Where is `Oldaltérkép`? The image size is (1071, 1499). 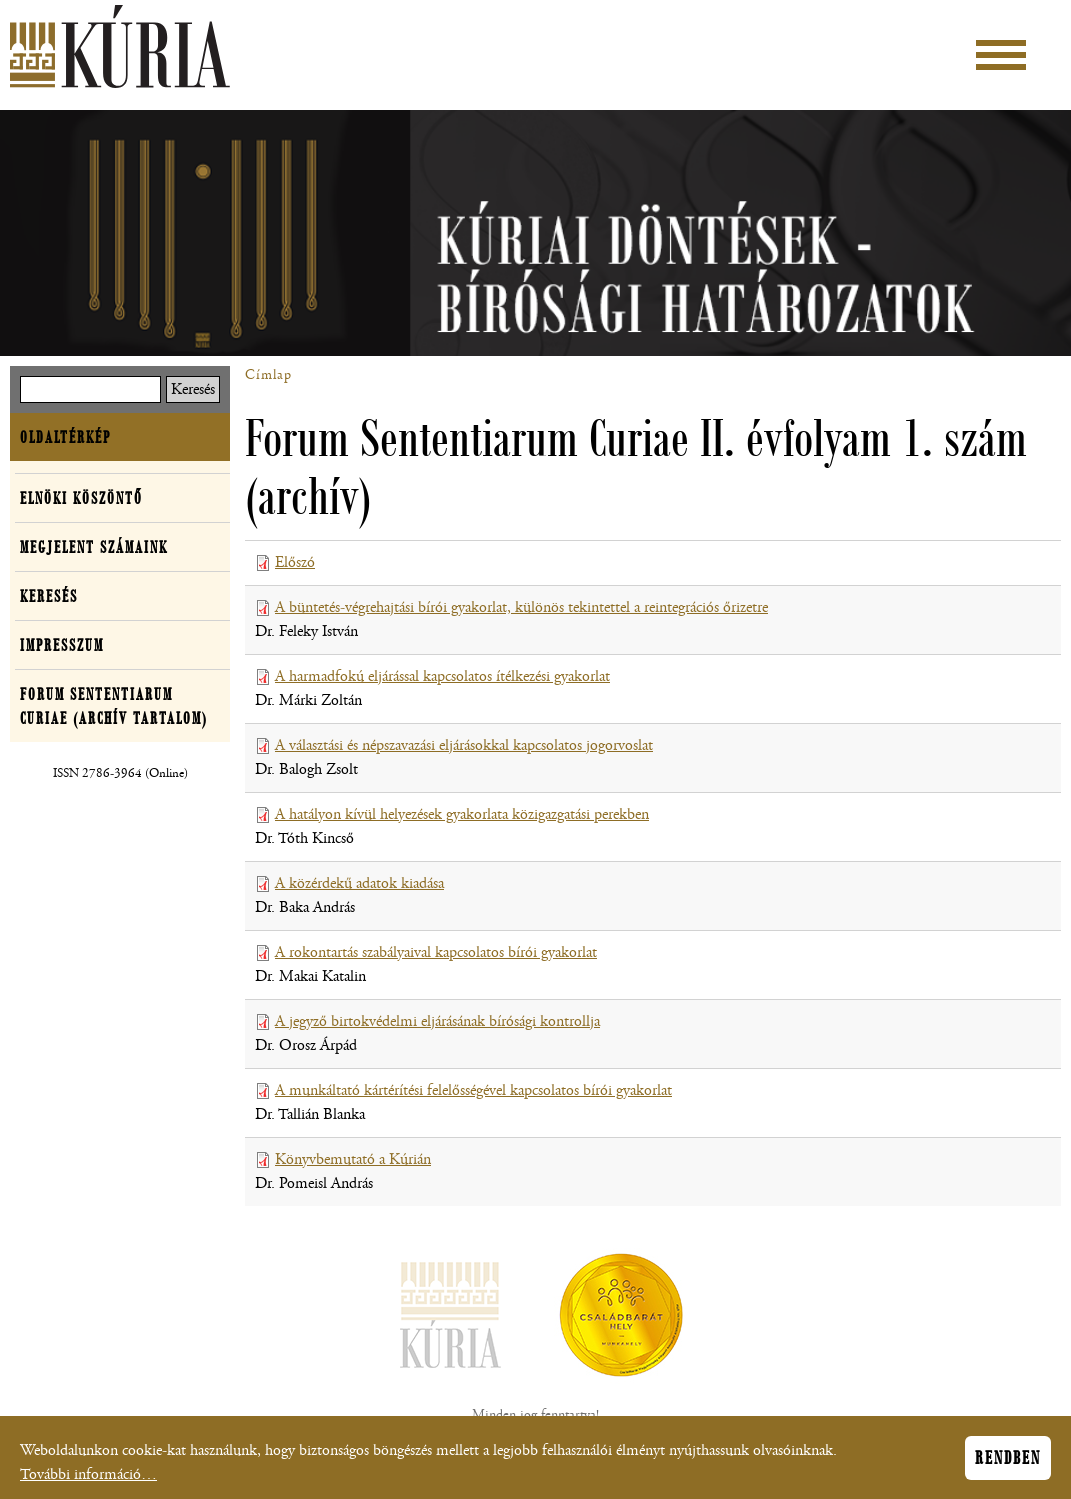
Oldaltérkép is located at coordinates (65, 437).